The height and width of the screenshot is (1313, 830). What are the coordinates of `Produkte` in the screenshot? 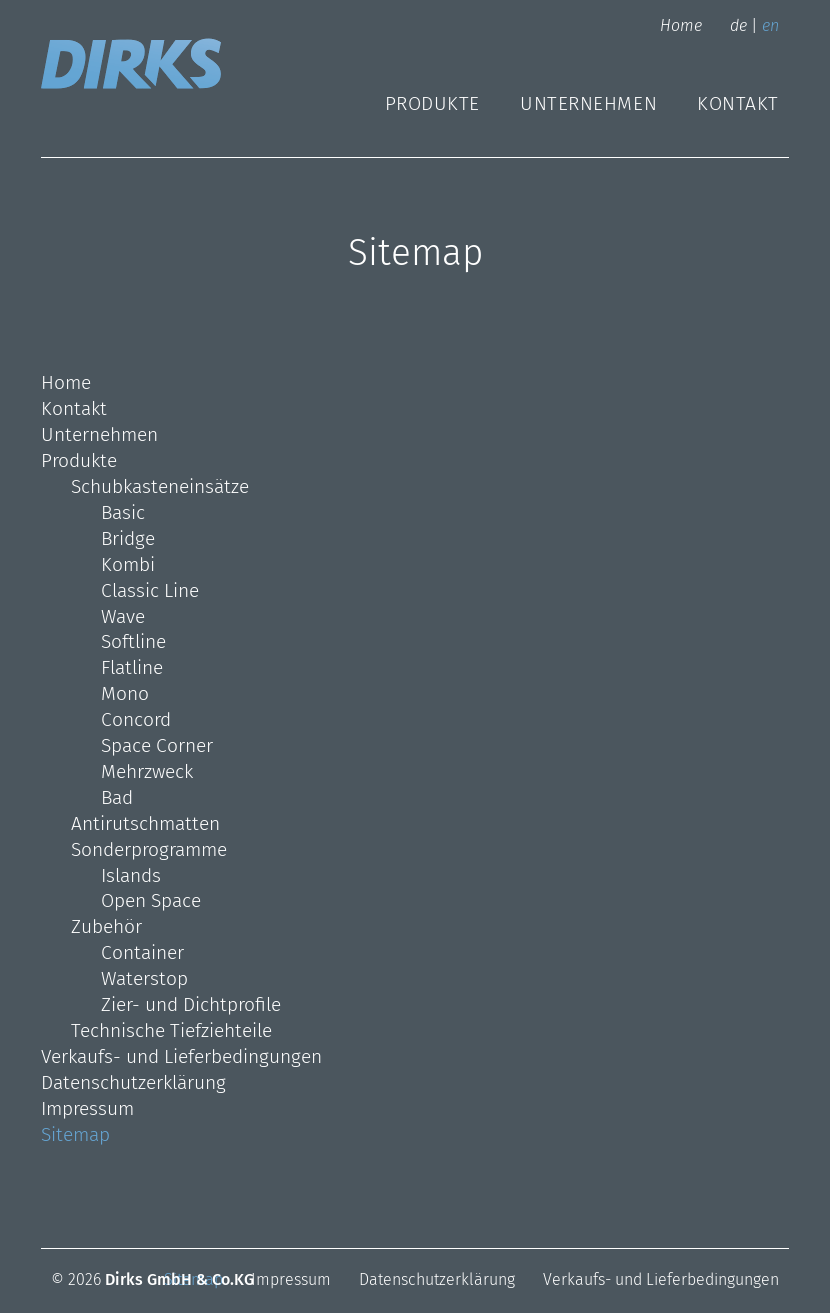 It's located at (432, 103).